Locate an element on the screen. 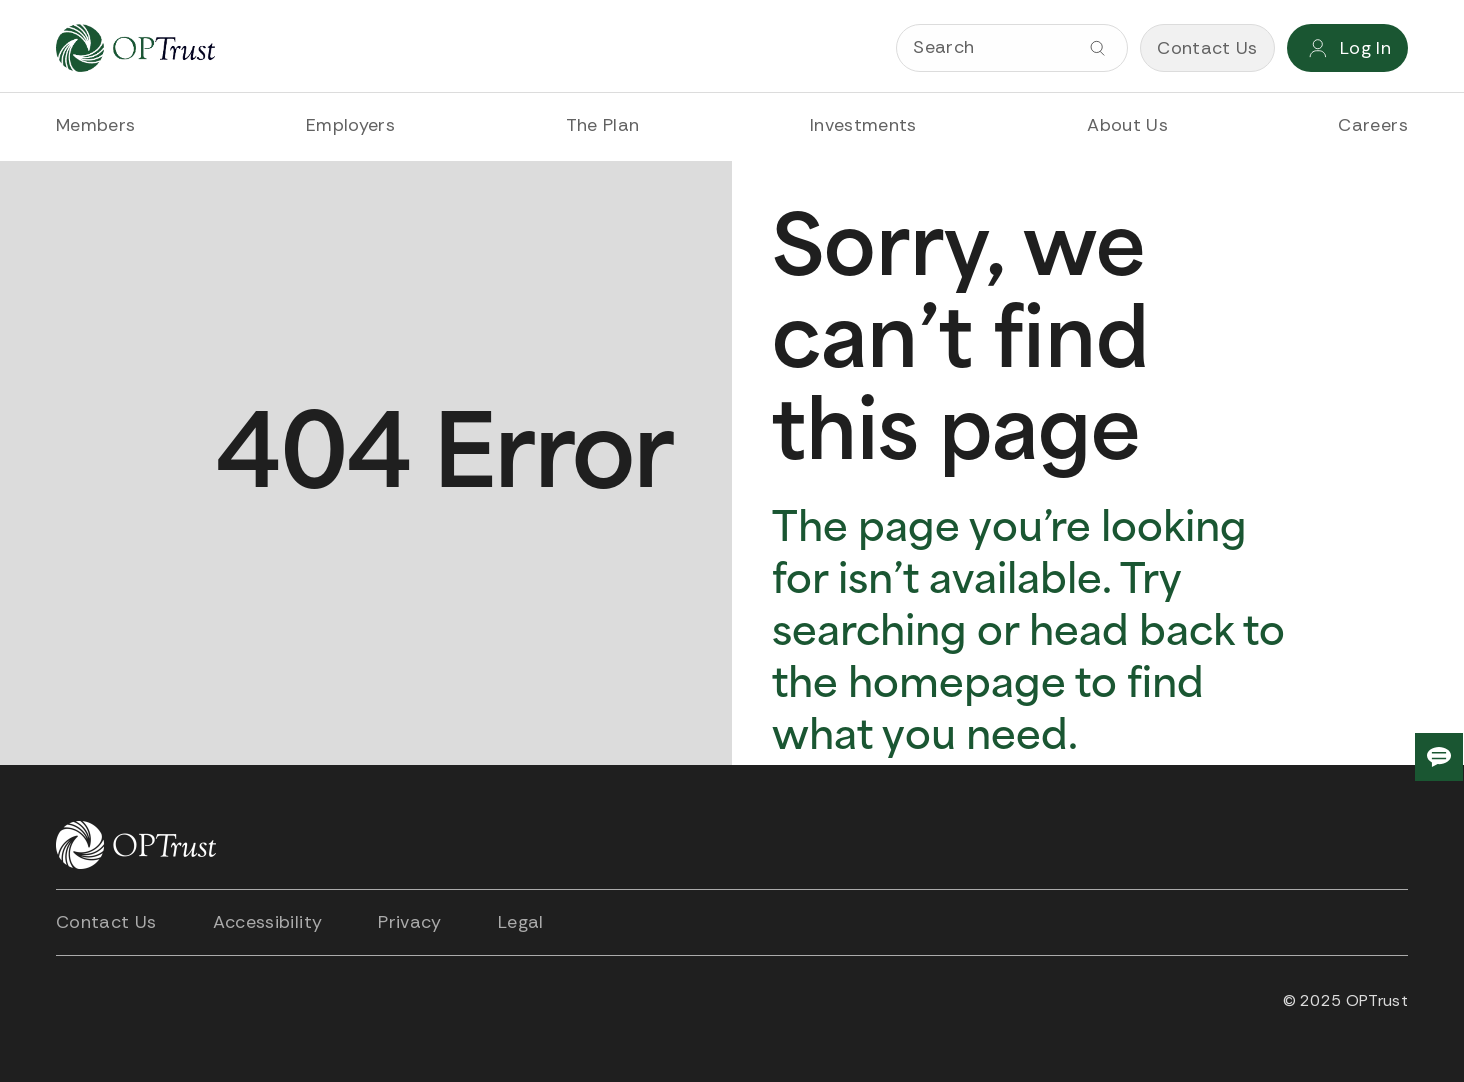 This screenshot has height=1082, width=1464. Contact Us is located at coordinates (106, 922).